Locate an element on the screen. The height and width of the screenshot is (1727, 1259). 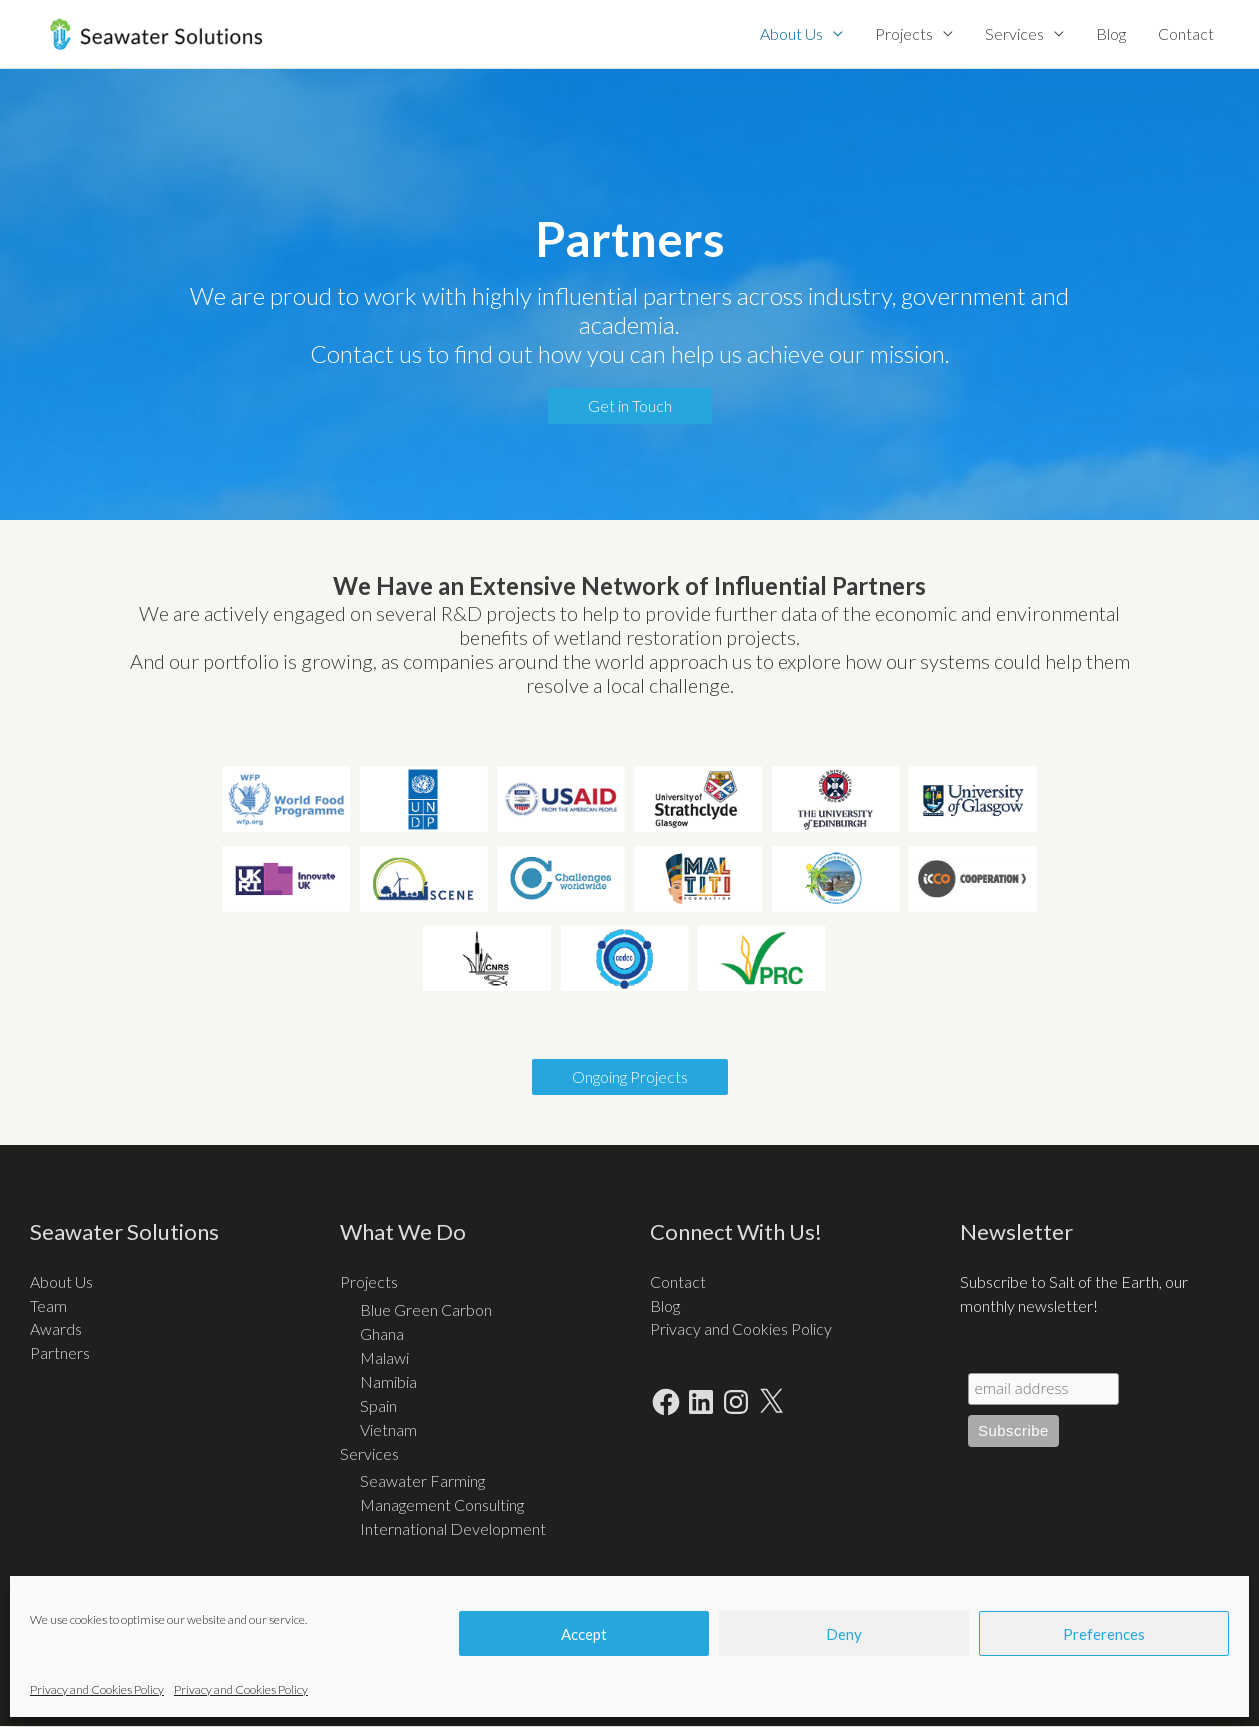
Deny is located at coordinates (844, 1634).